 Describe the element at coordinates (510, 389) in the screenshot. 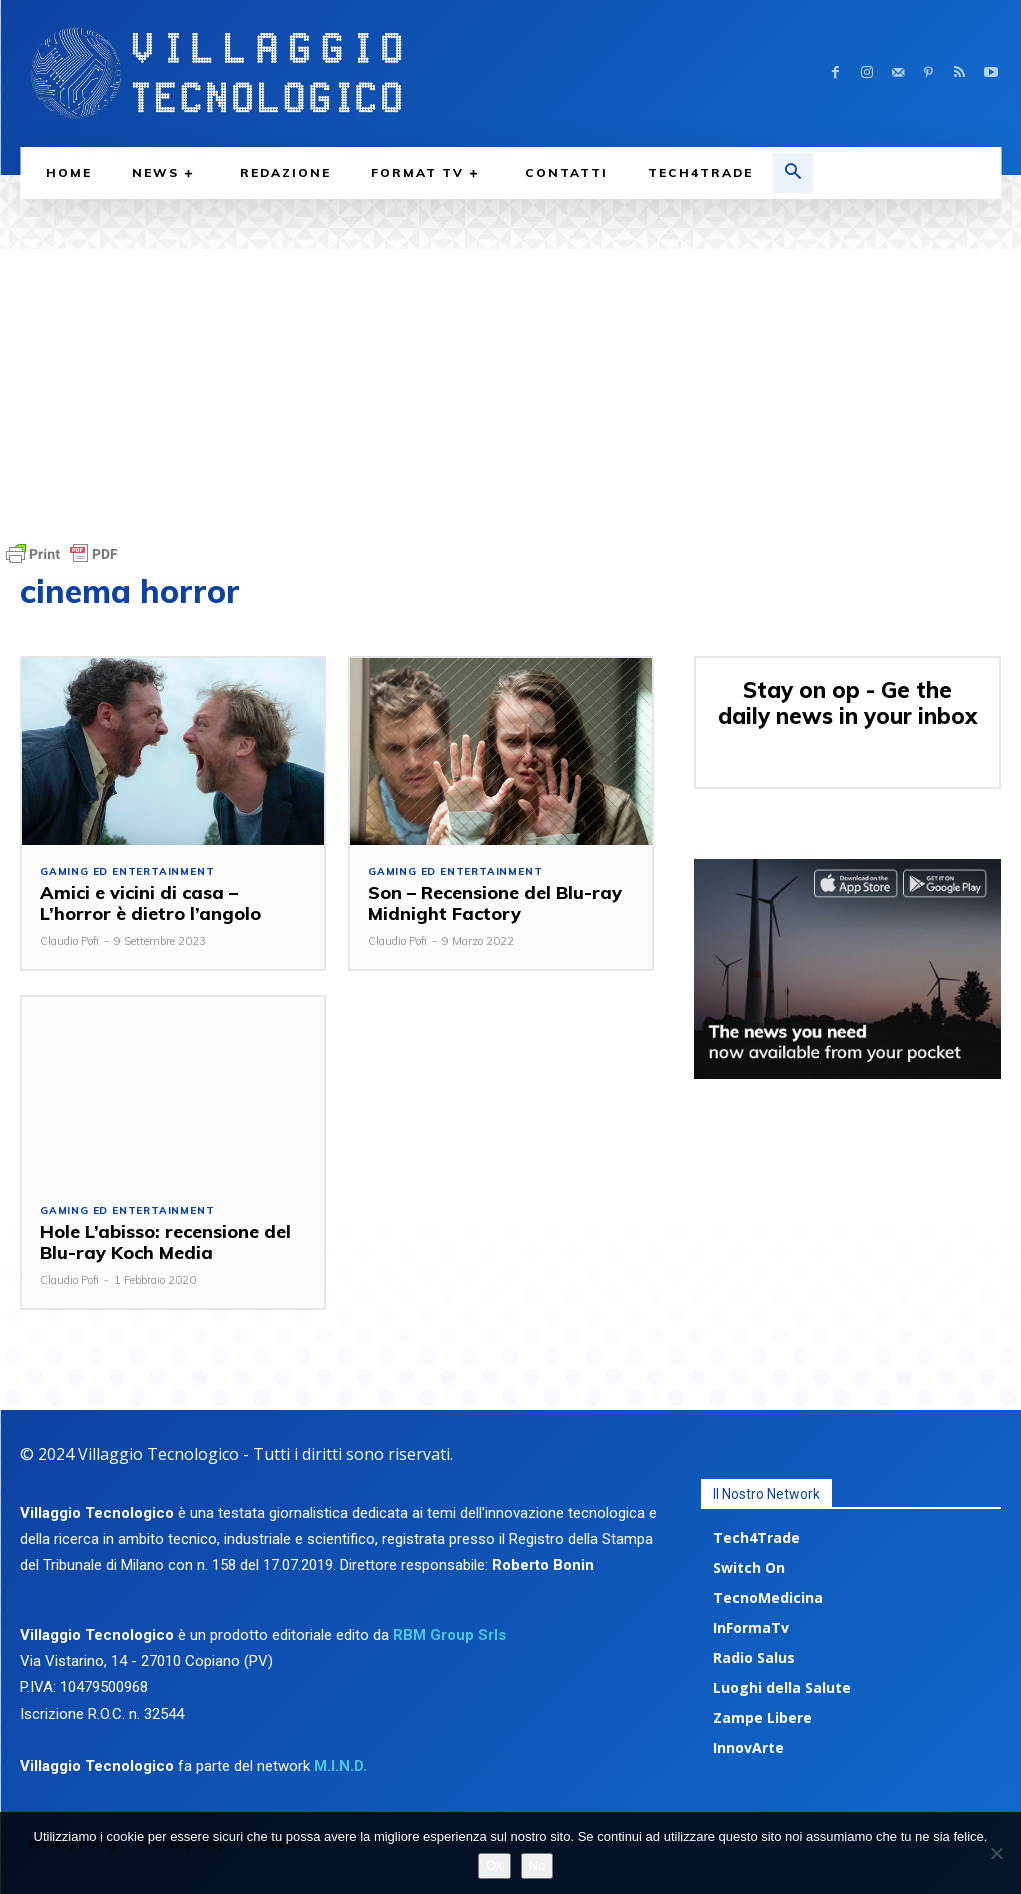

I see `[Advertisement]` at that location.